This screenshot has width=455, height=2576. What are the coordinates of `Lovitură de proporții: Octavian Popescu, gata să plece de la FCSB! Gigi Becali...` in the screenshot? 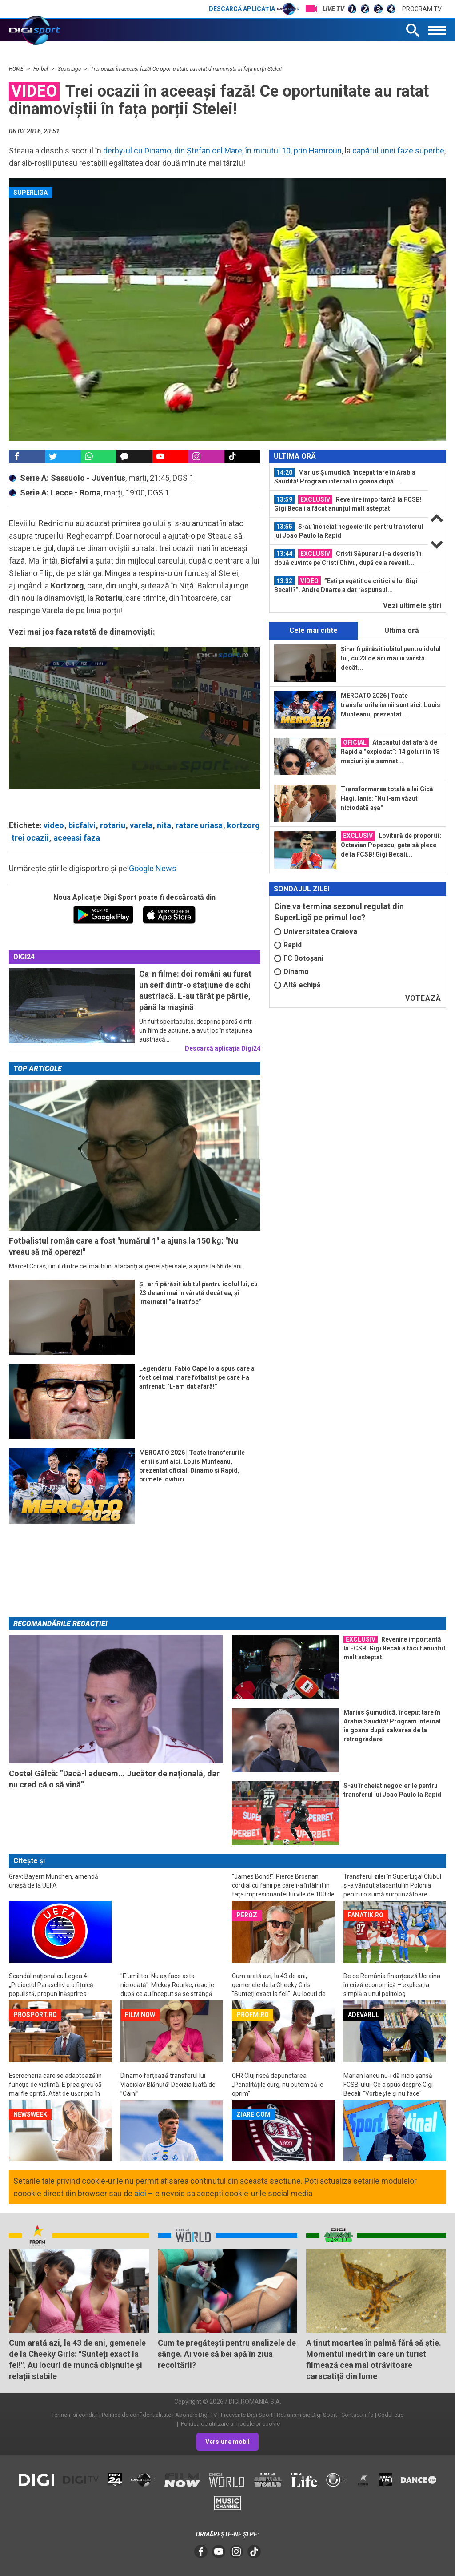 It's located at (391, 844).